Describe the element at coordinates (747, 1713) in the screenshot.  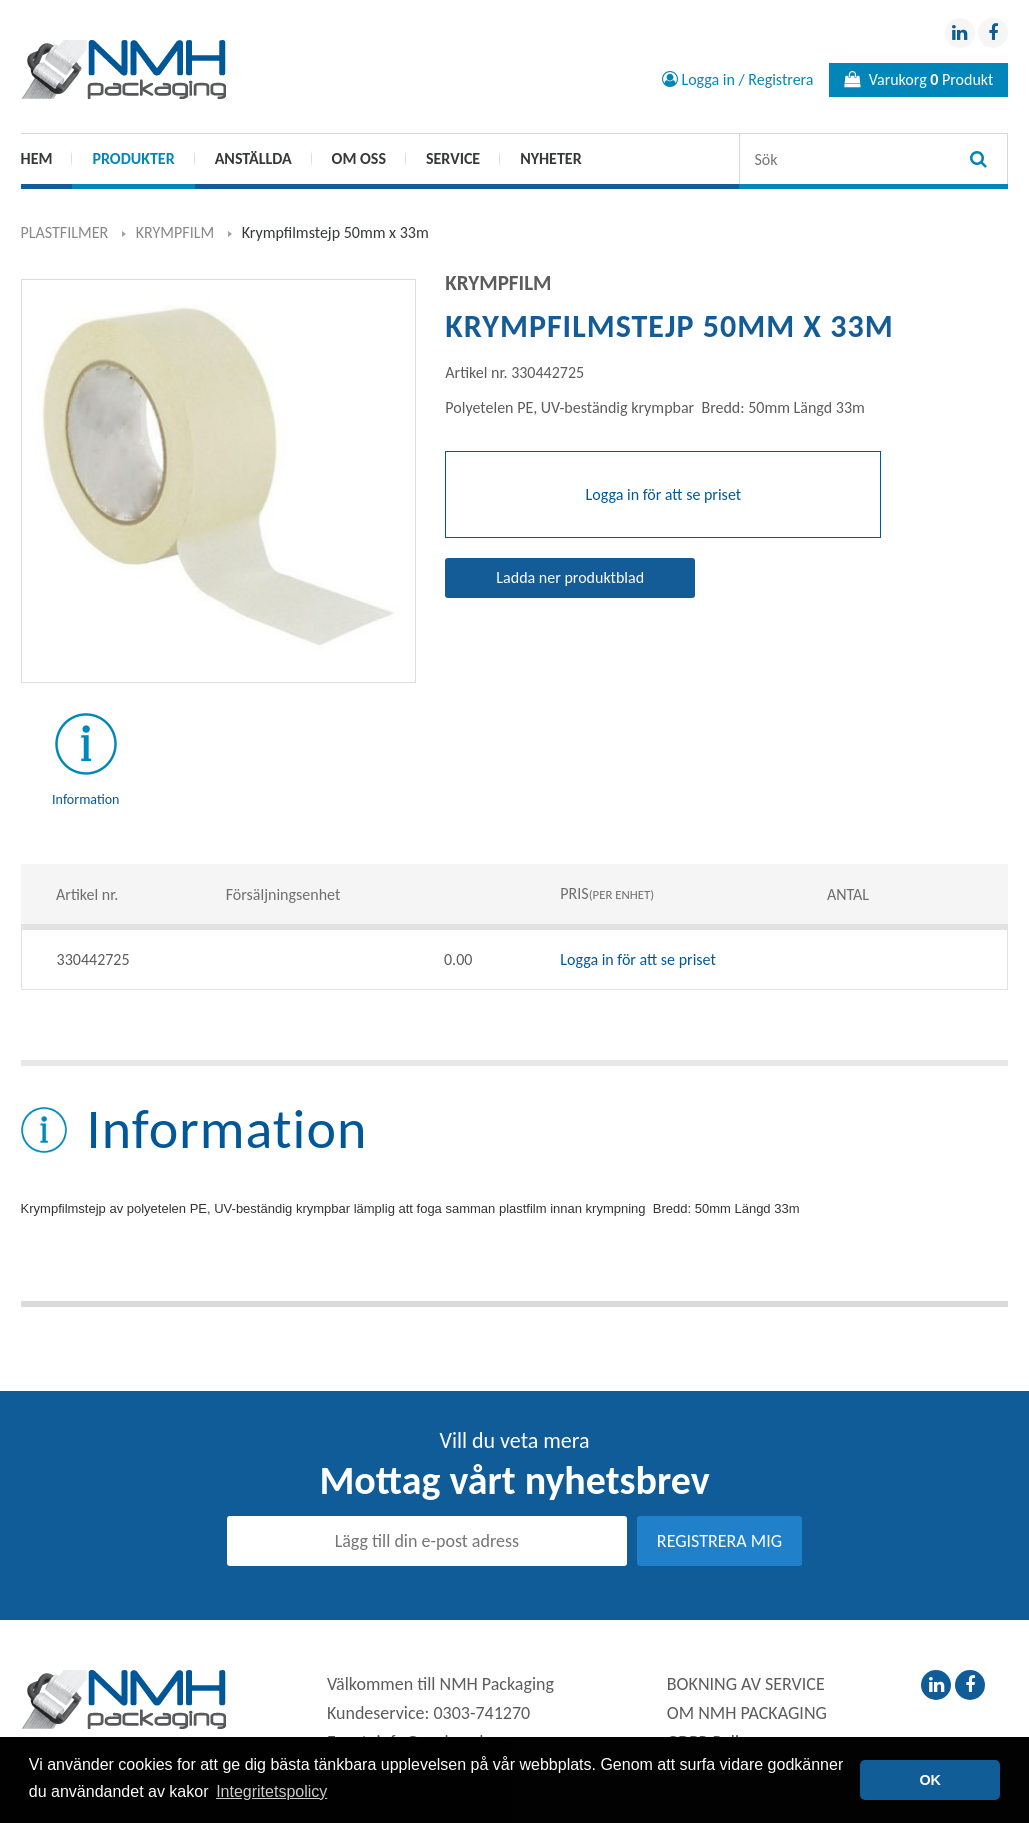
I see `OM NMH PACKAGING` at that location.